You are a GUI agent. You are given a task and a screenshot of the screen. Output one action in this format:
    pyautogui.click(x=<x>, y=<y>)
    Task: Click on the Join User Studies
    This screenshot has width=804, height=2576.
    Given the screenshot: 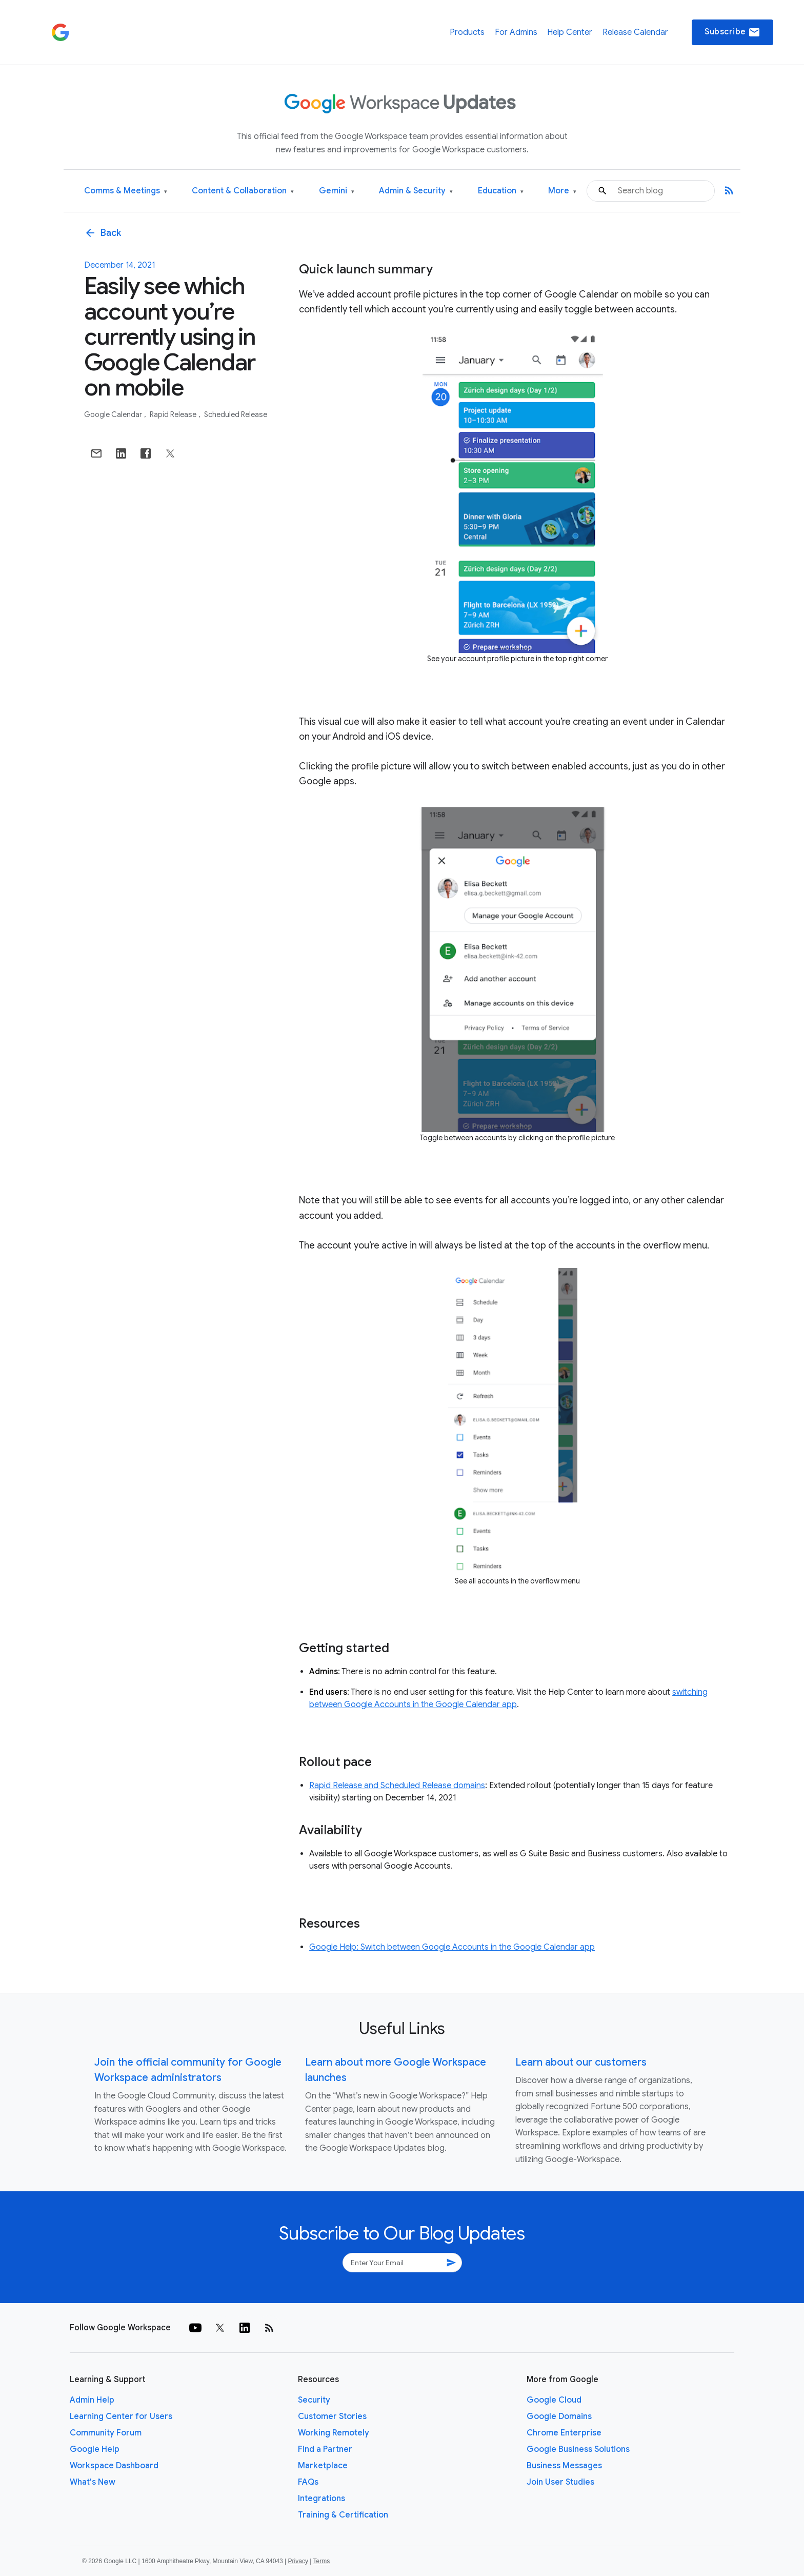 What is the action you would take?
    pyautogui.click(x=560, y=2482)
    